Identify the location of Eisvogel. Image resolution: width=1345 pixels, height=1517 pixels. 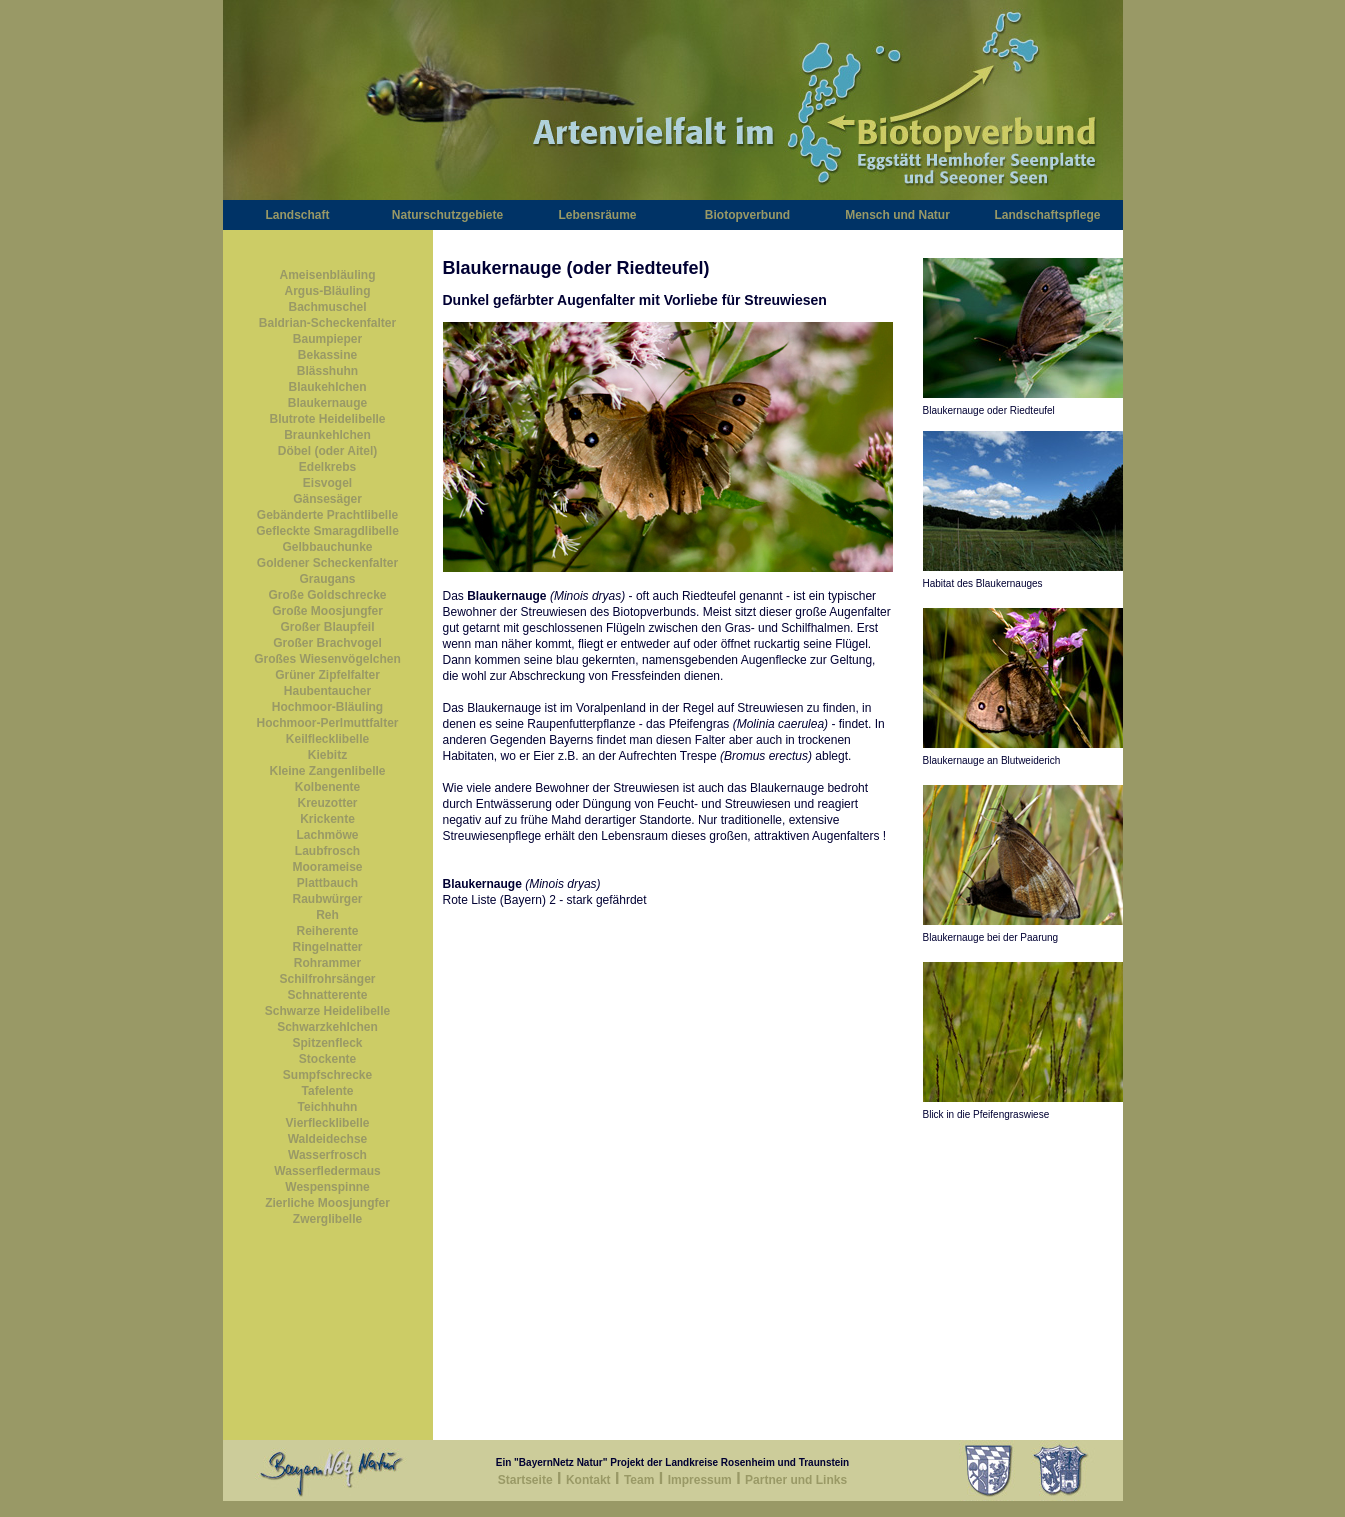
(327, 483).